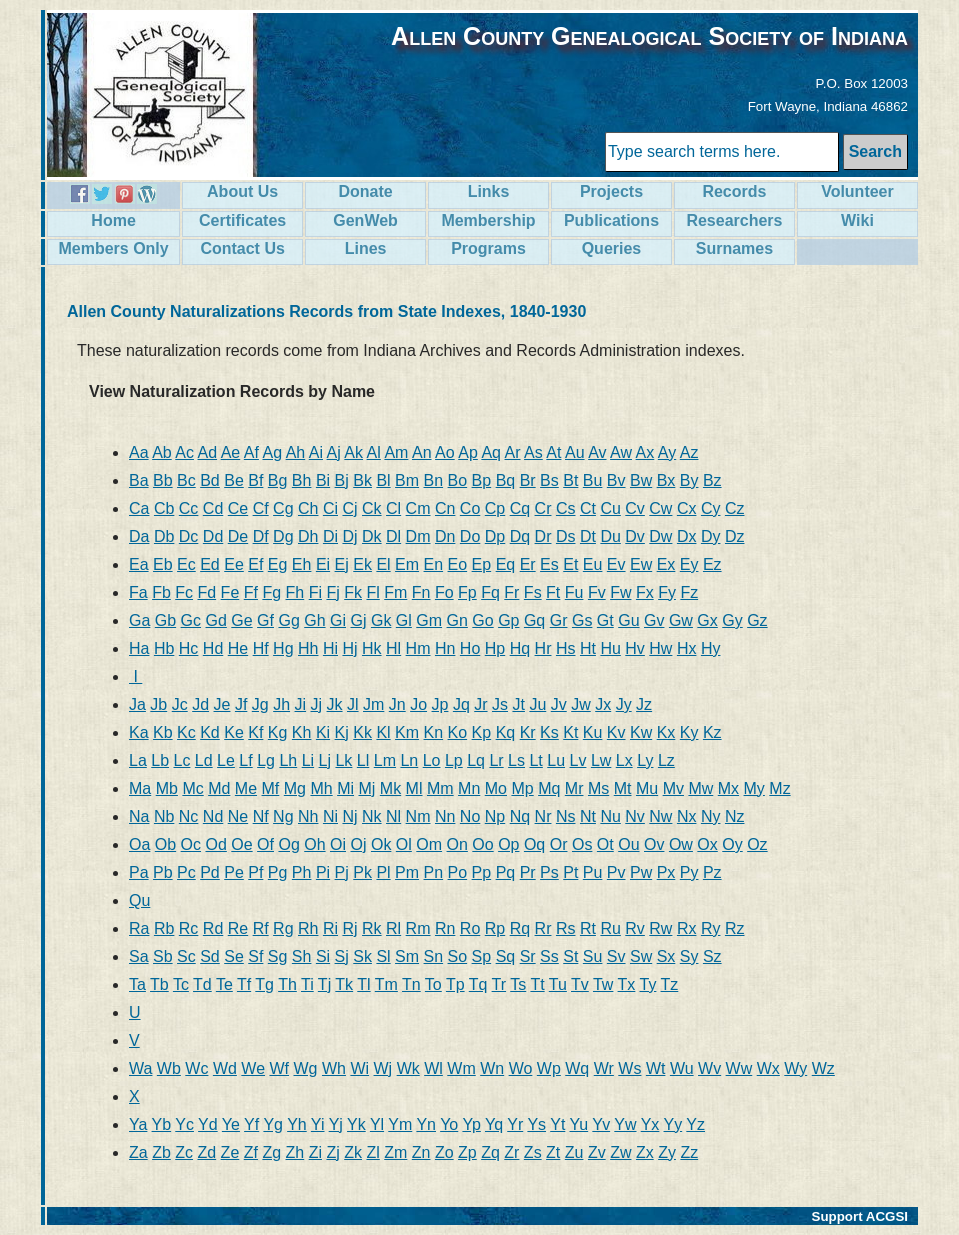  Describe the element at coordinates (543, 816) in the screenshot. I see `Nr` at that location.